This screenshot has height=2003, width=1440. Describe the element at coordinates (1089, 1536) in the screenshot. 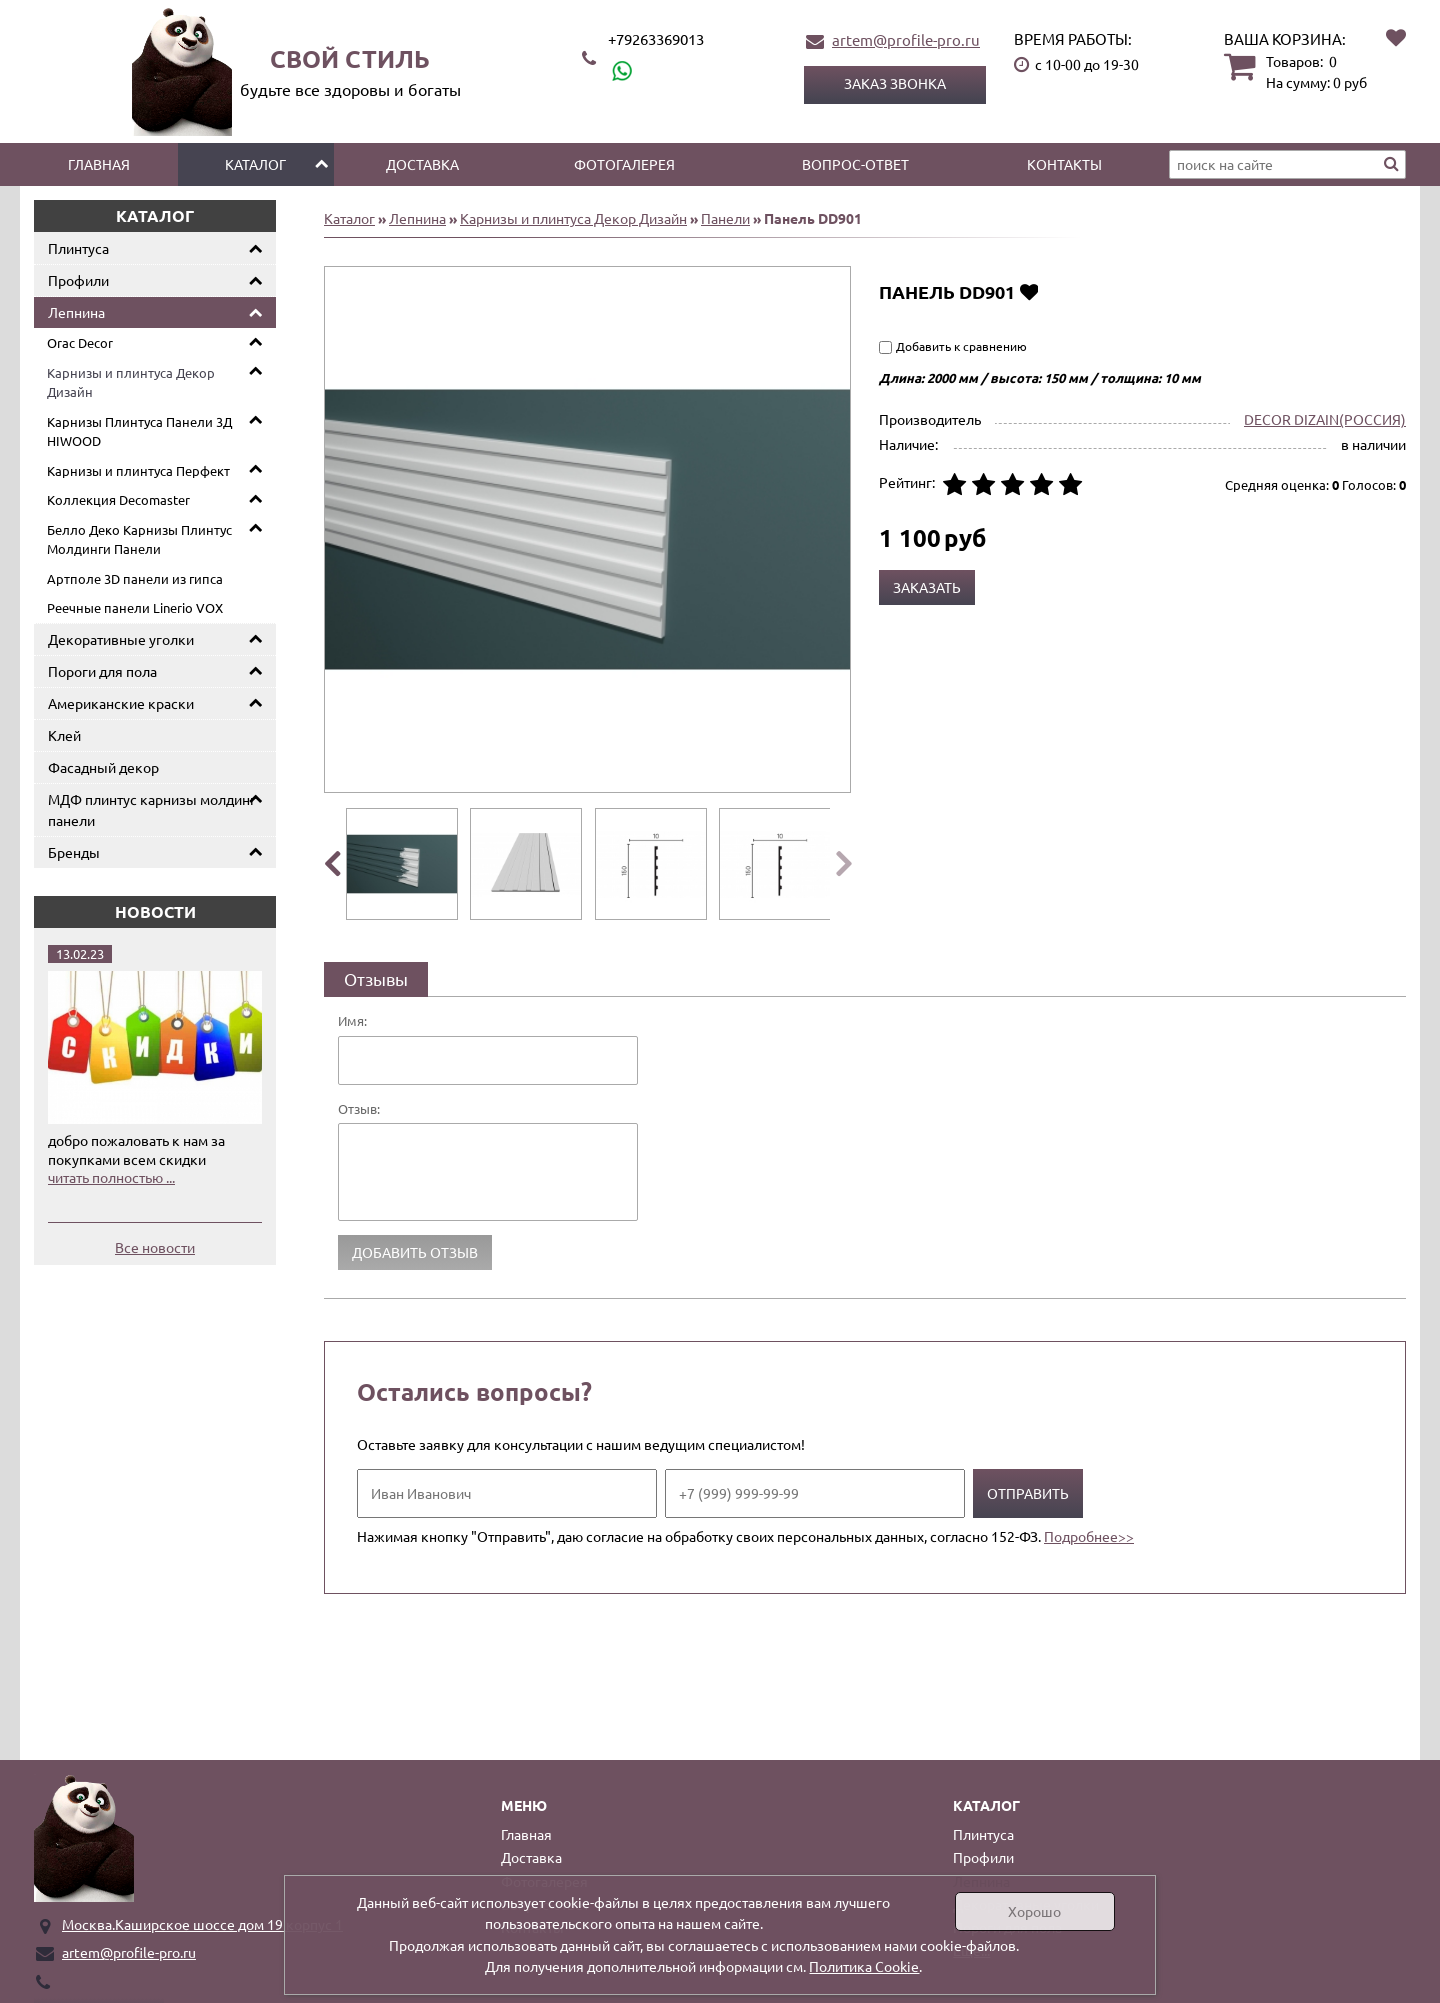

I see `Подробнее>>` at that location.